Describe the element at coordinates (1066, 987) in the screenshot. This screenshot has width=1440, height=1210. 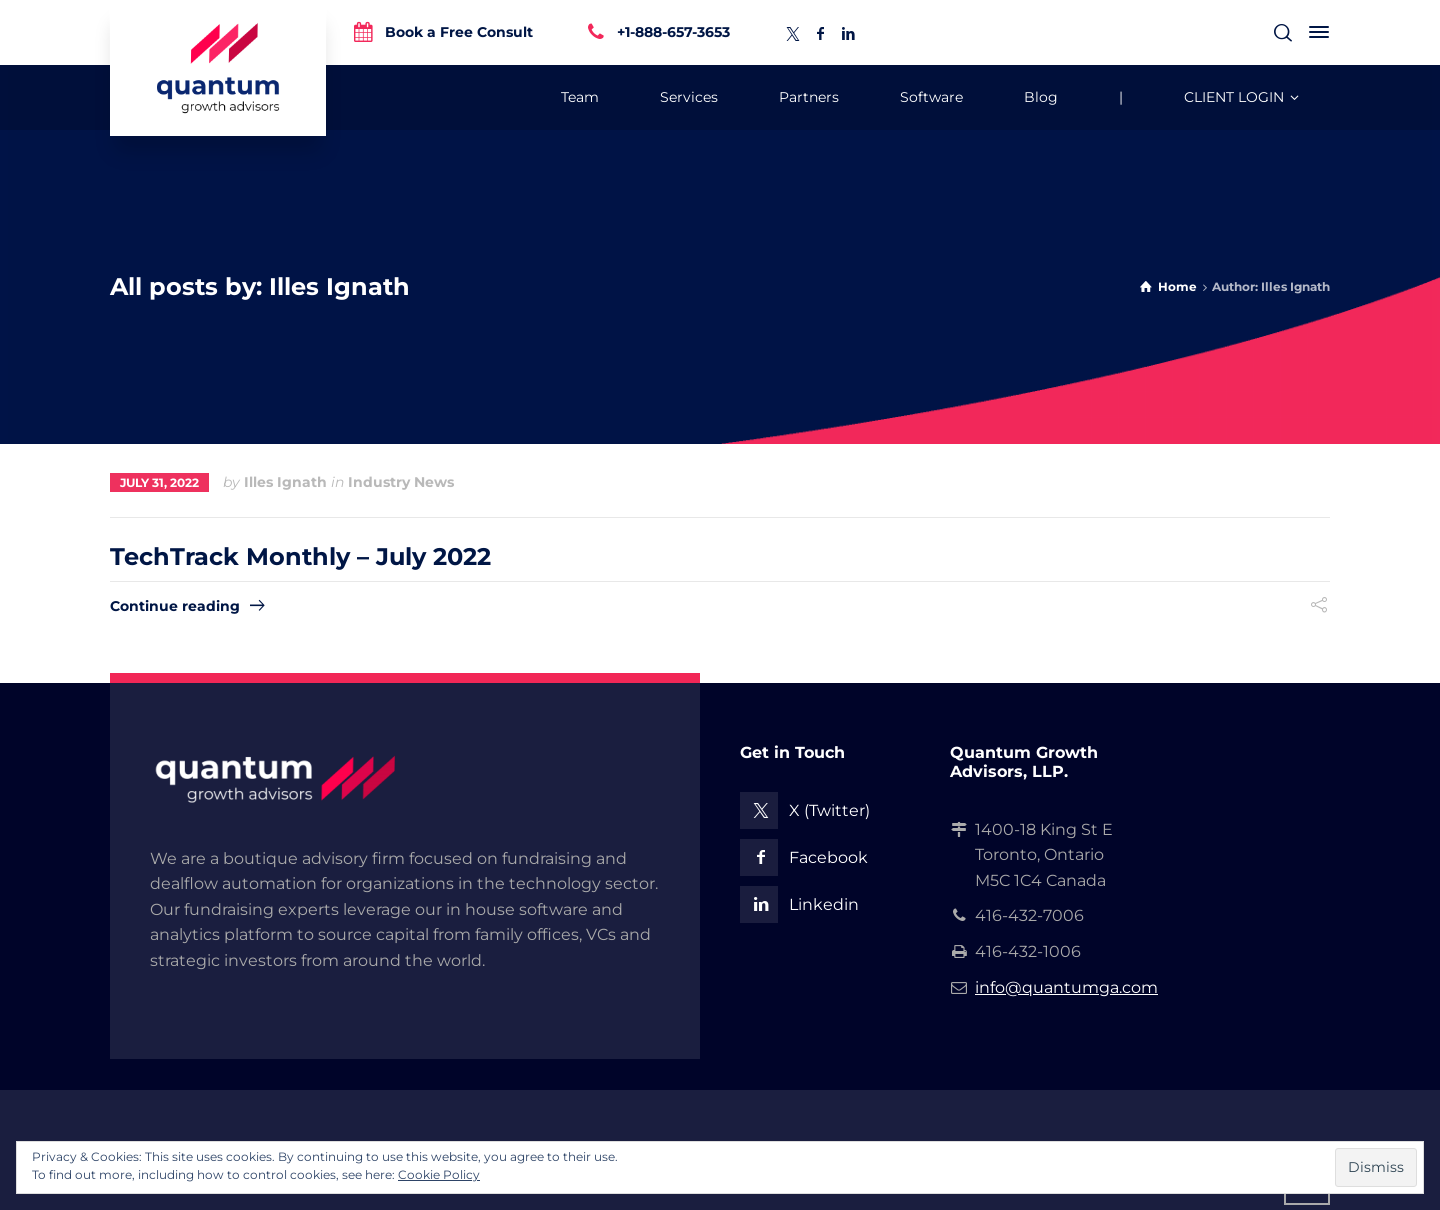
I see `info@quantumga.com` at that location.